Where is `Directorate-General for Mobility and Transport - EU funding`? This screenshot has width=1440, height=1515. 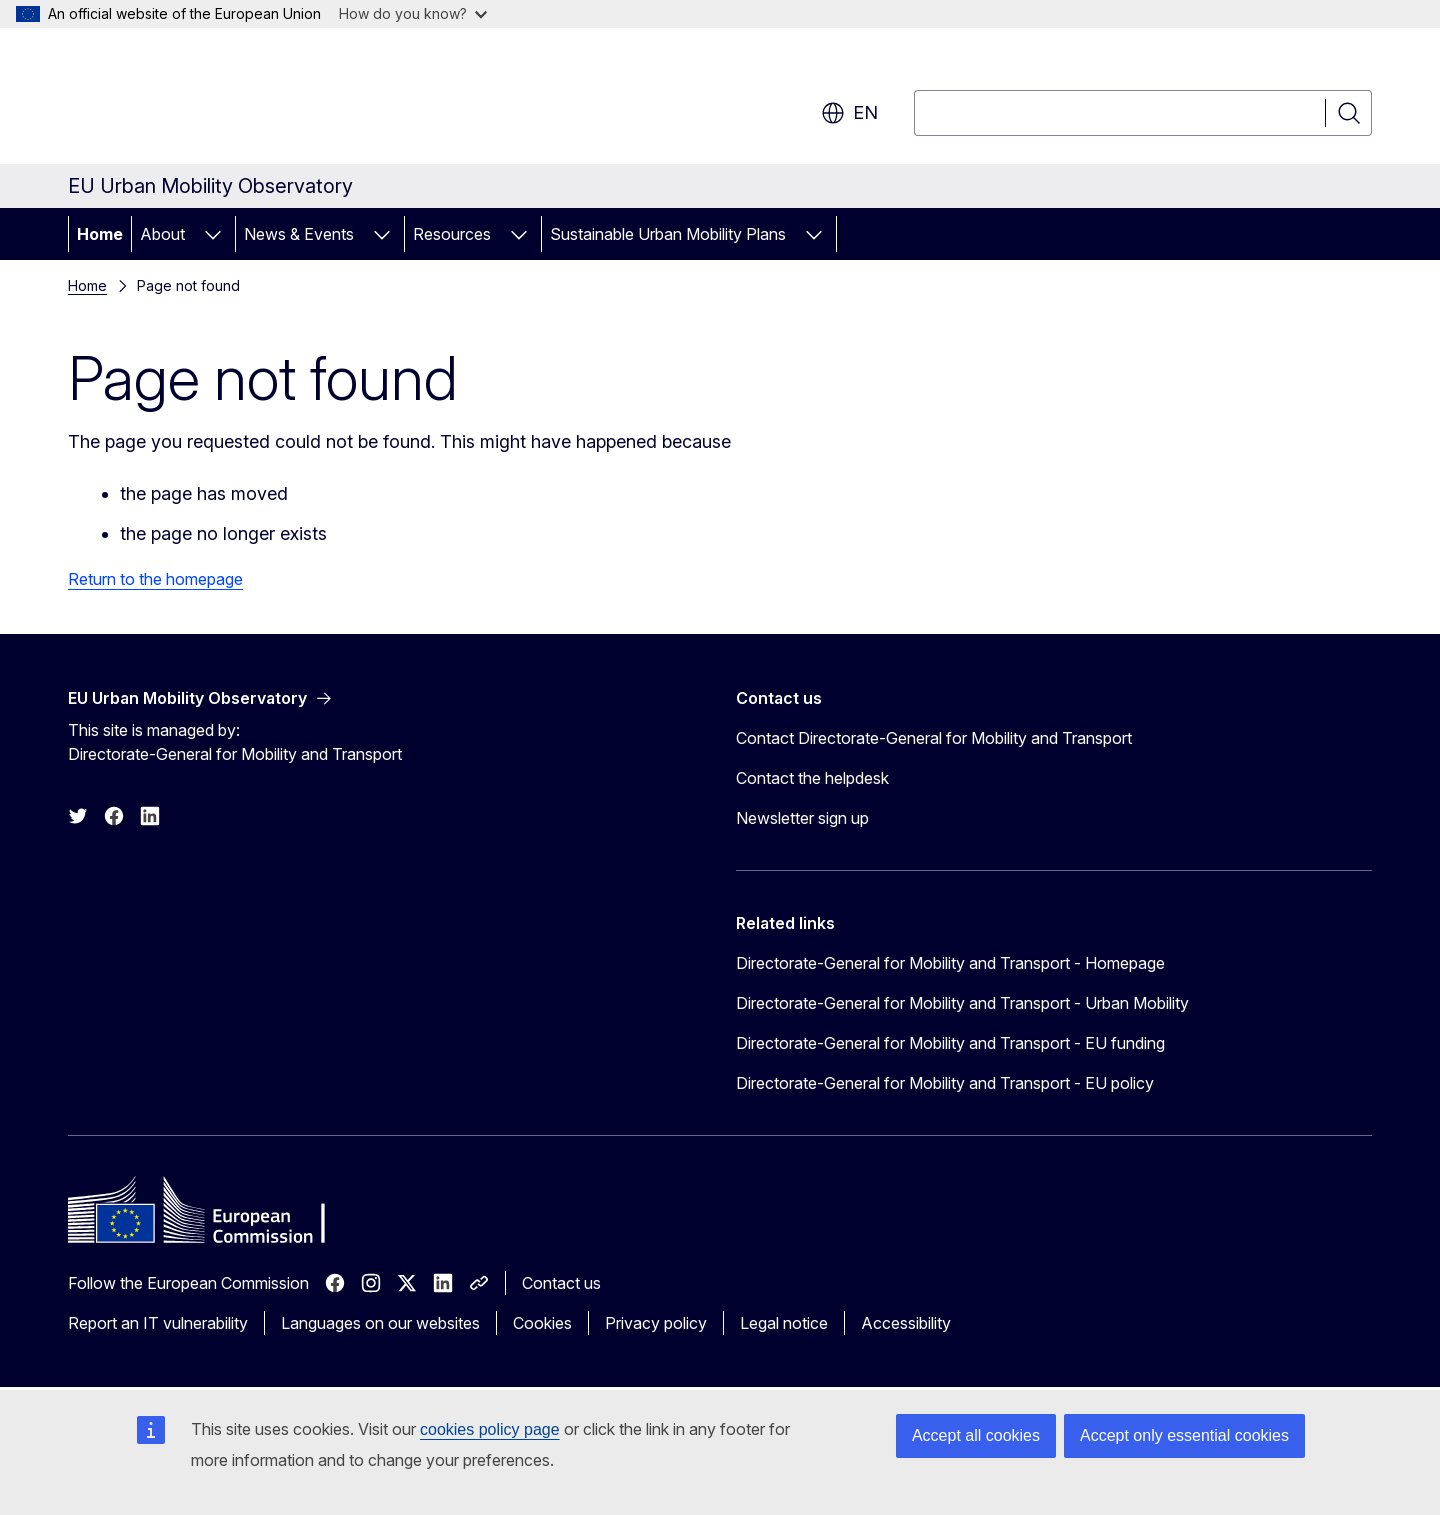 Directorate-General for Mobility and Transport - EU funding is located at coordinates (950, 1043).